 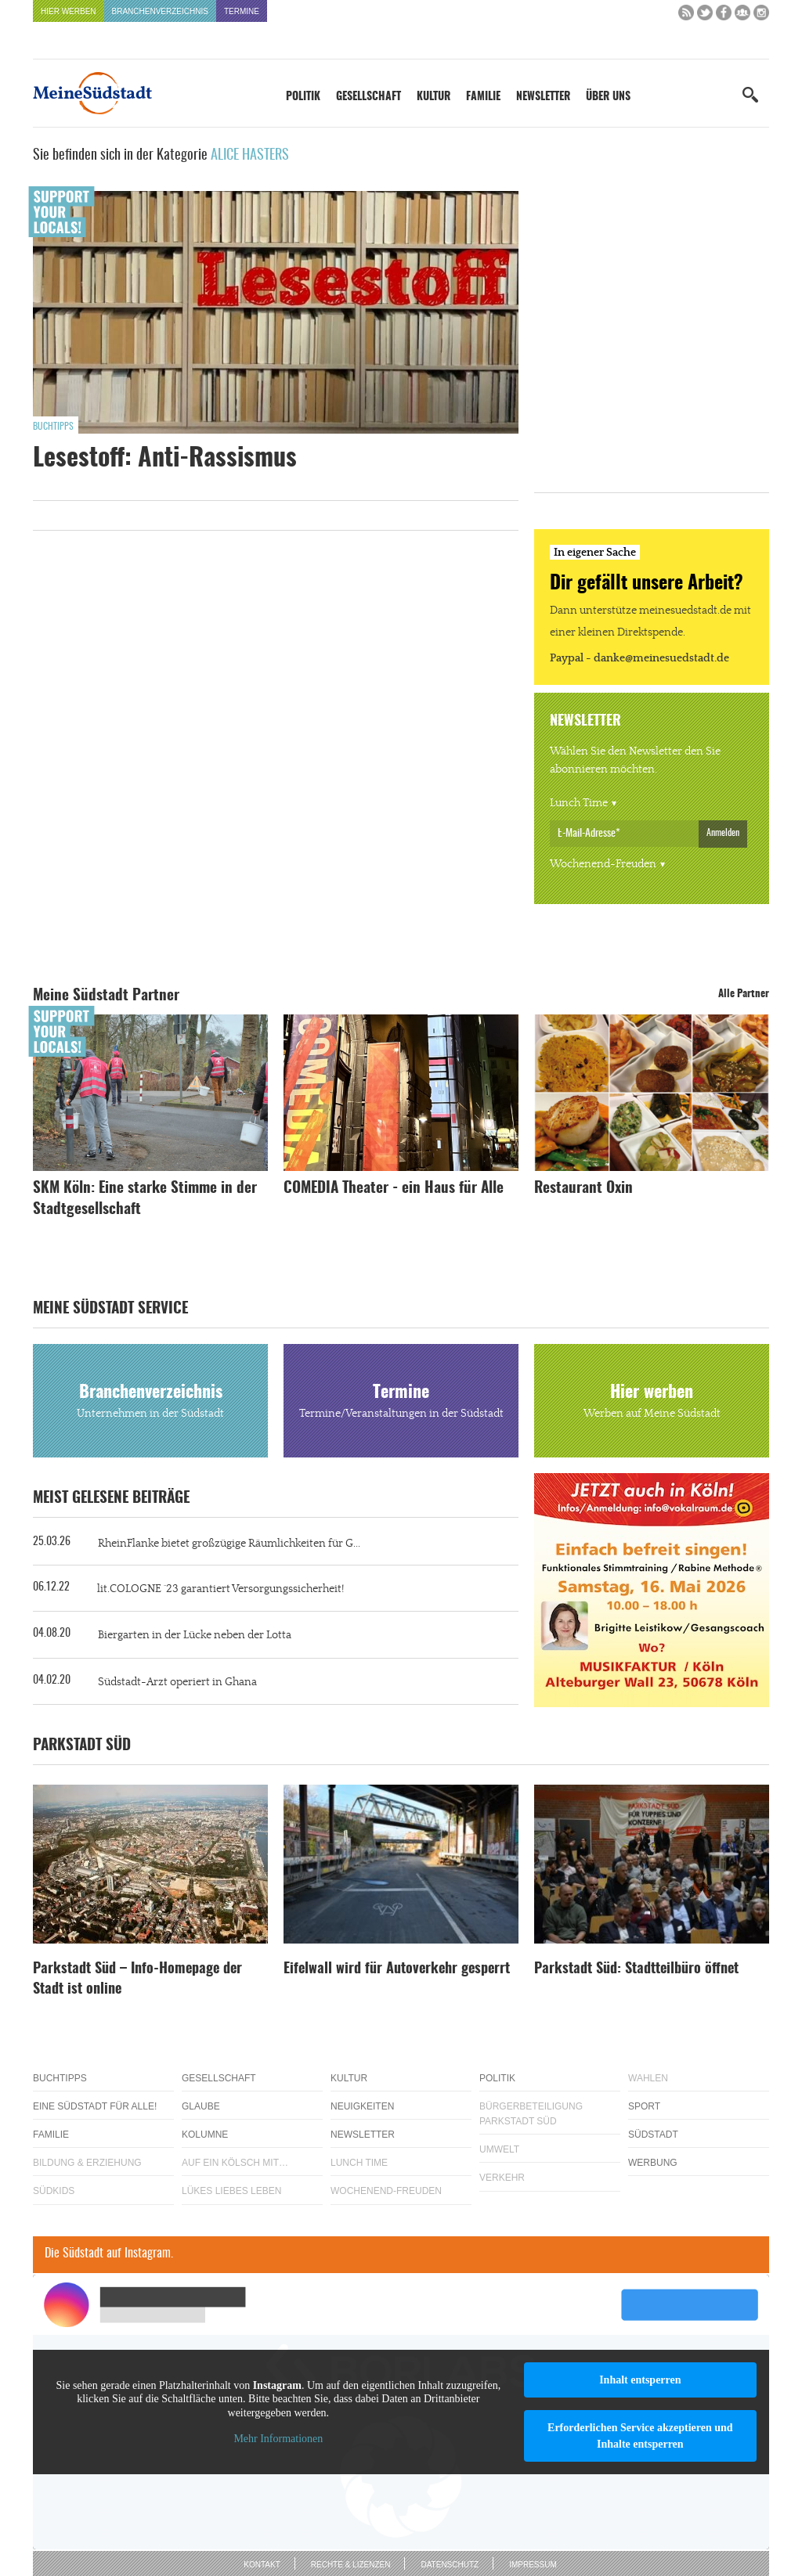 What do you see at coordinates (231, 2190) in the screenshot?
I see `Lükes Liebes Leben` at bounding box center [231, 2190].